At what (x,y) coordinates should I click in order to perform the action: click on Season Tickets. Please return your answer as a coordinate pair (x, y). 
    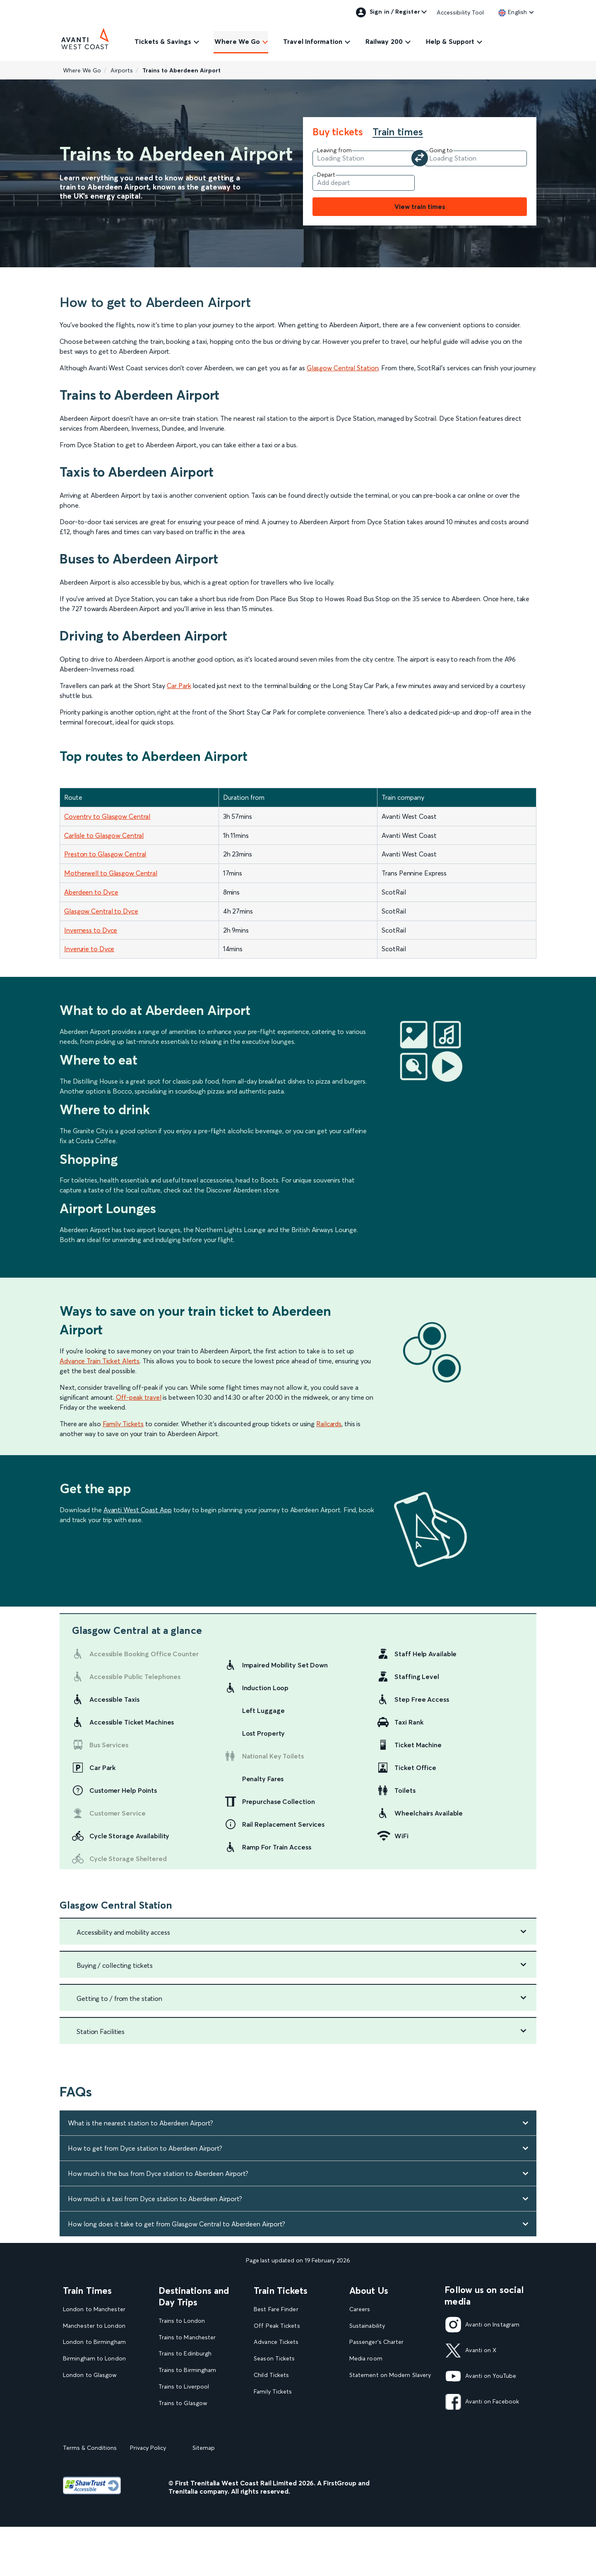
    Looking at the image, I should click on (274, 2358).